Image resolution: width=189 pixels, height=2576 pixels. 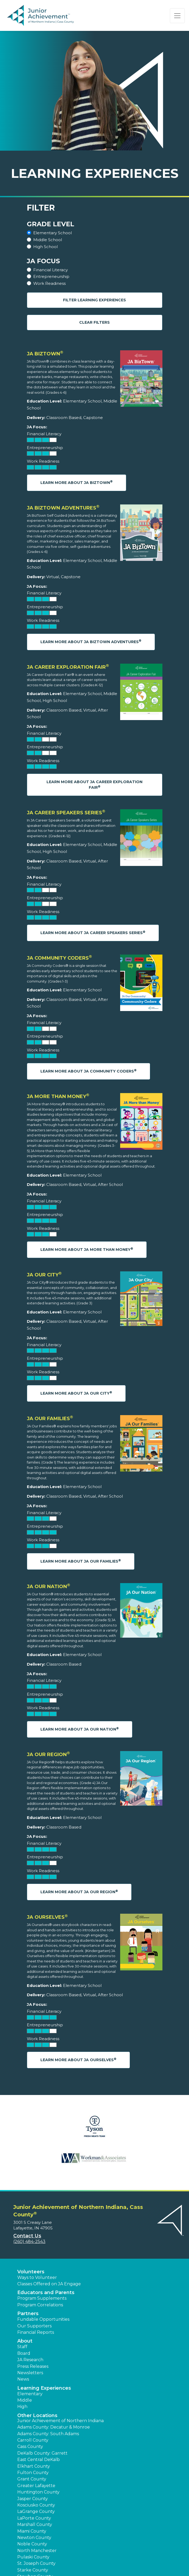 What do you see at coordinates (79, 1729) in the screenshot?
I see `Learn More About JA Our Nation` at bounding box center [79, 1729].